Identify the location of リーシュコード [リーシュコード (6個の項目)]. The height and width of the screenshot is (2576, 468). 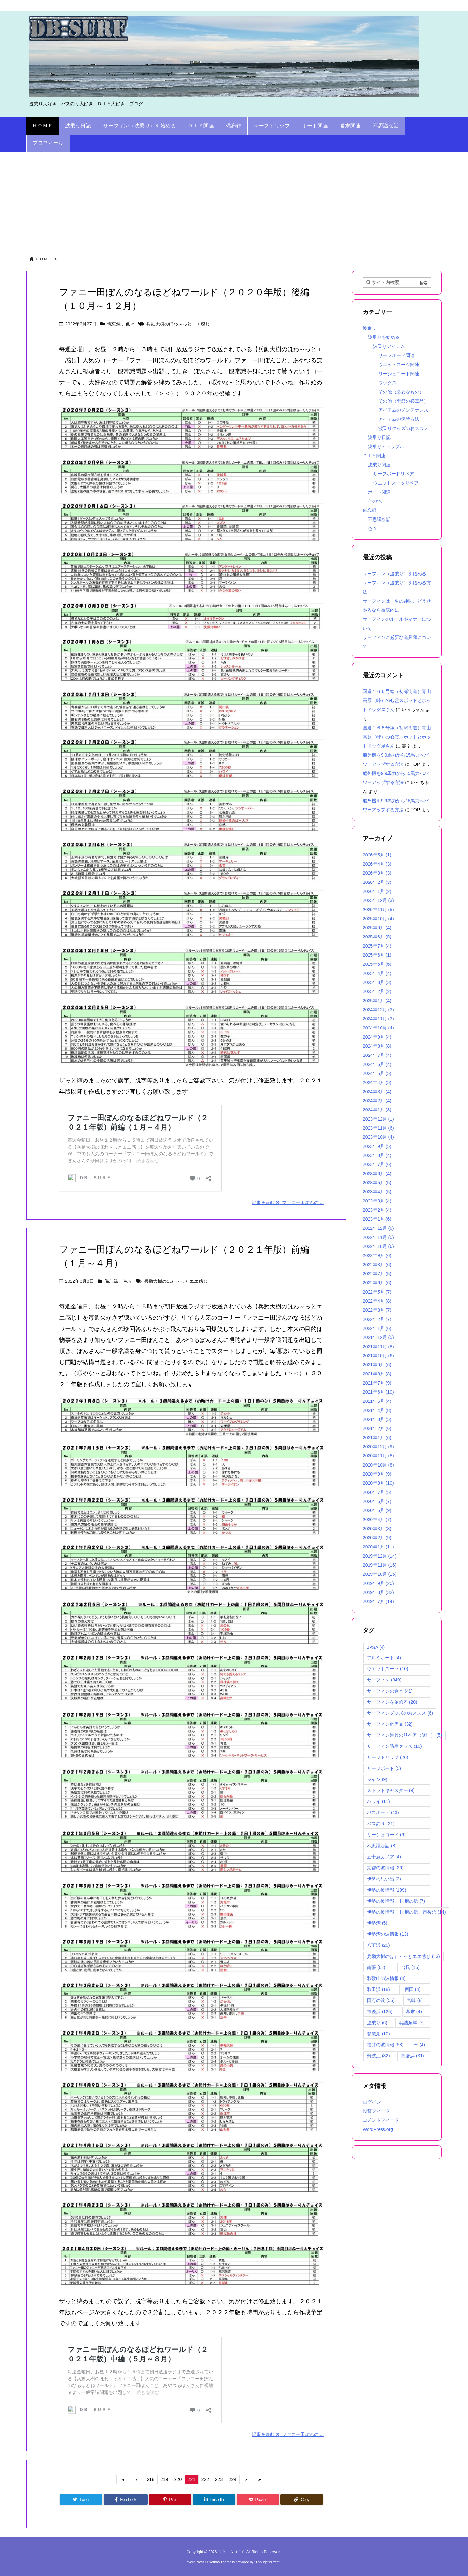
(386, 1834).